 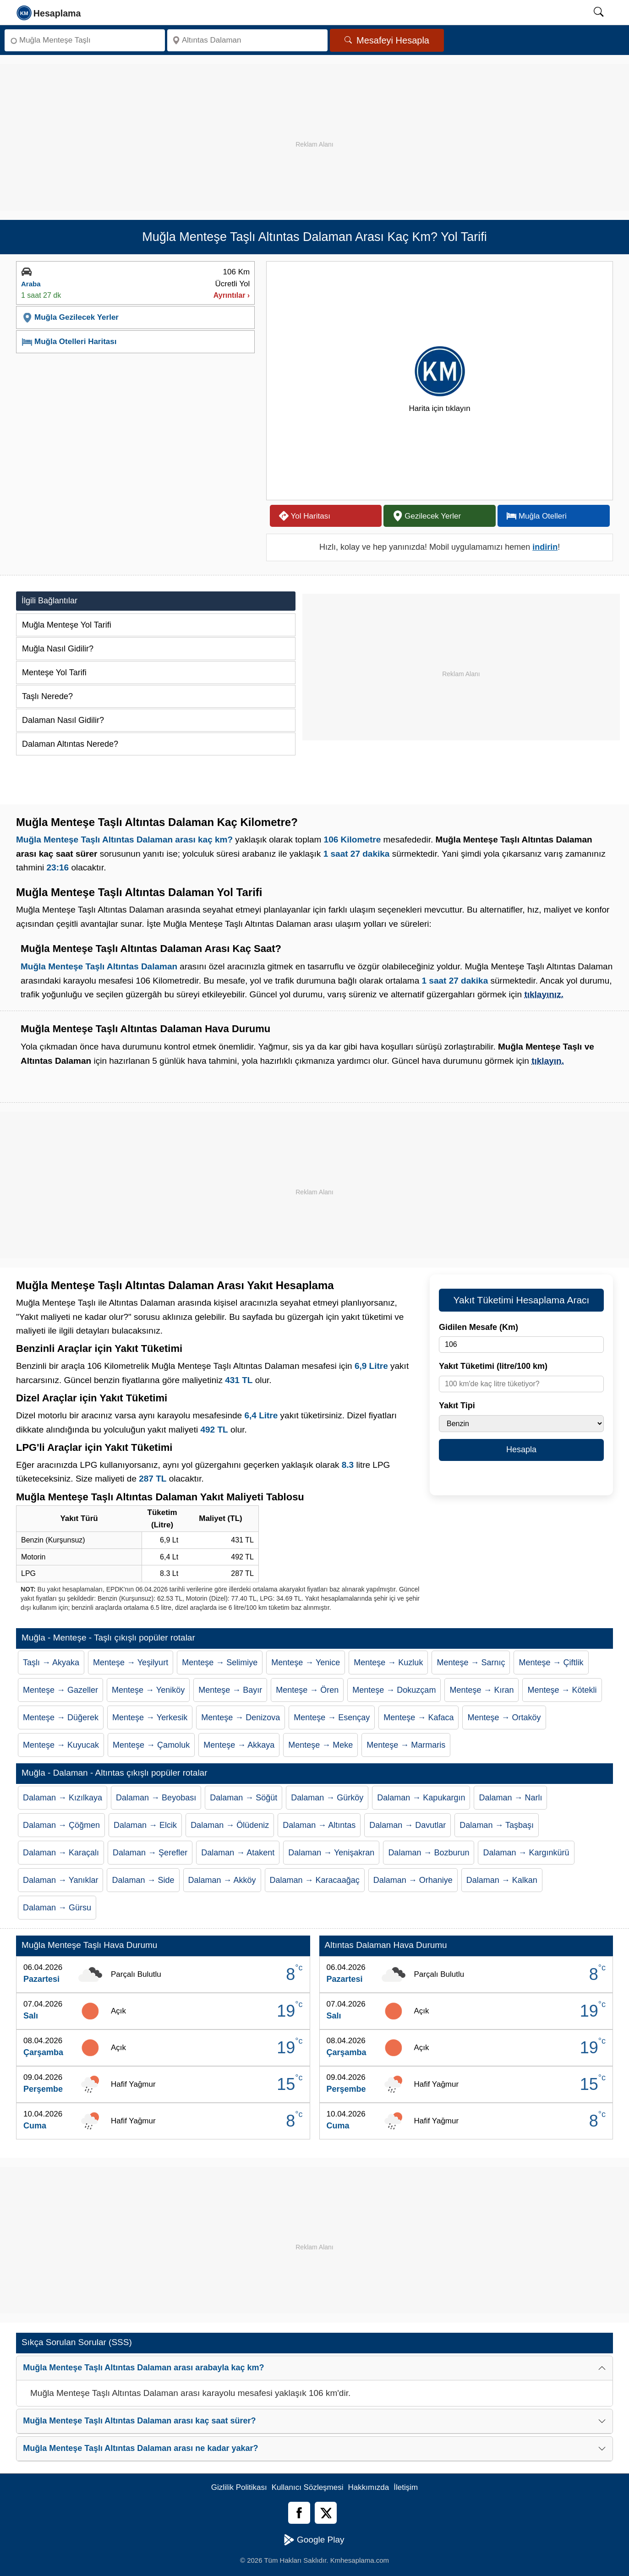 I want to click on Hesapla, so click(x=521, y=1449).